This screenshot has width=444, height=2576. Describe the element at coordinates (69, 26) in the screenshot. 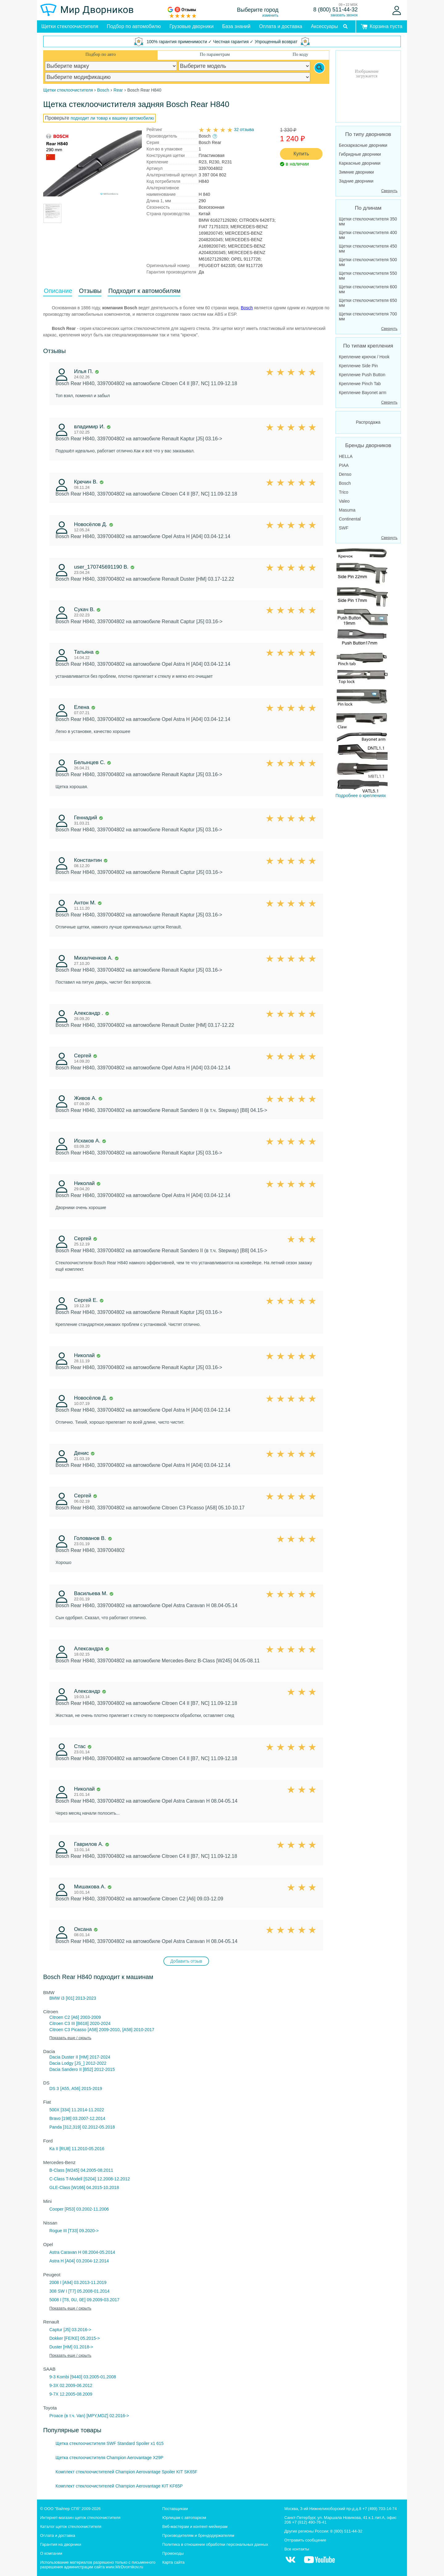

I see `Щетки стеклоочистителя` at that location.